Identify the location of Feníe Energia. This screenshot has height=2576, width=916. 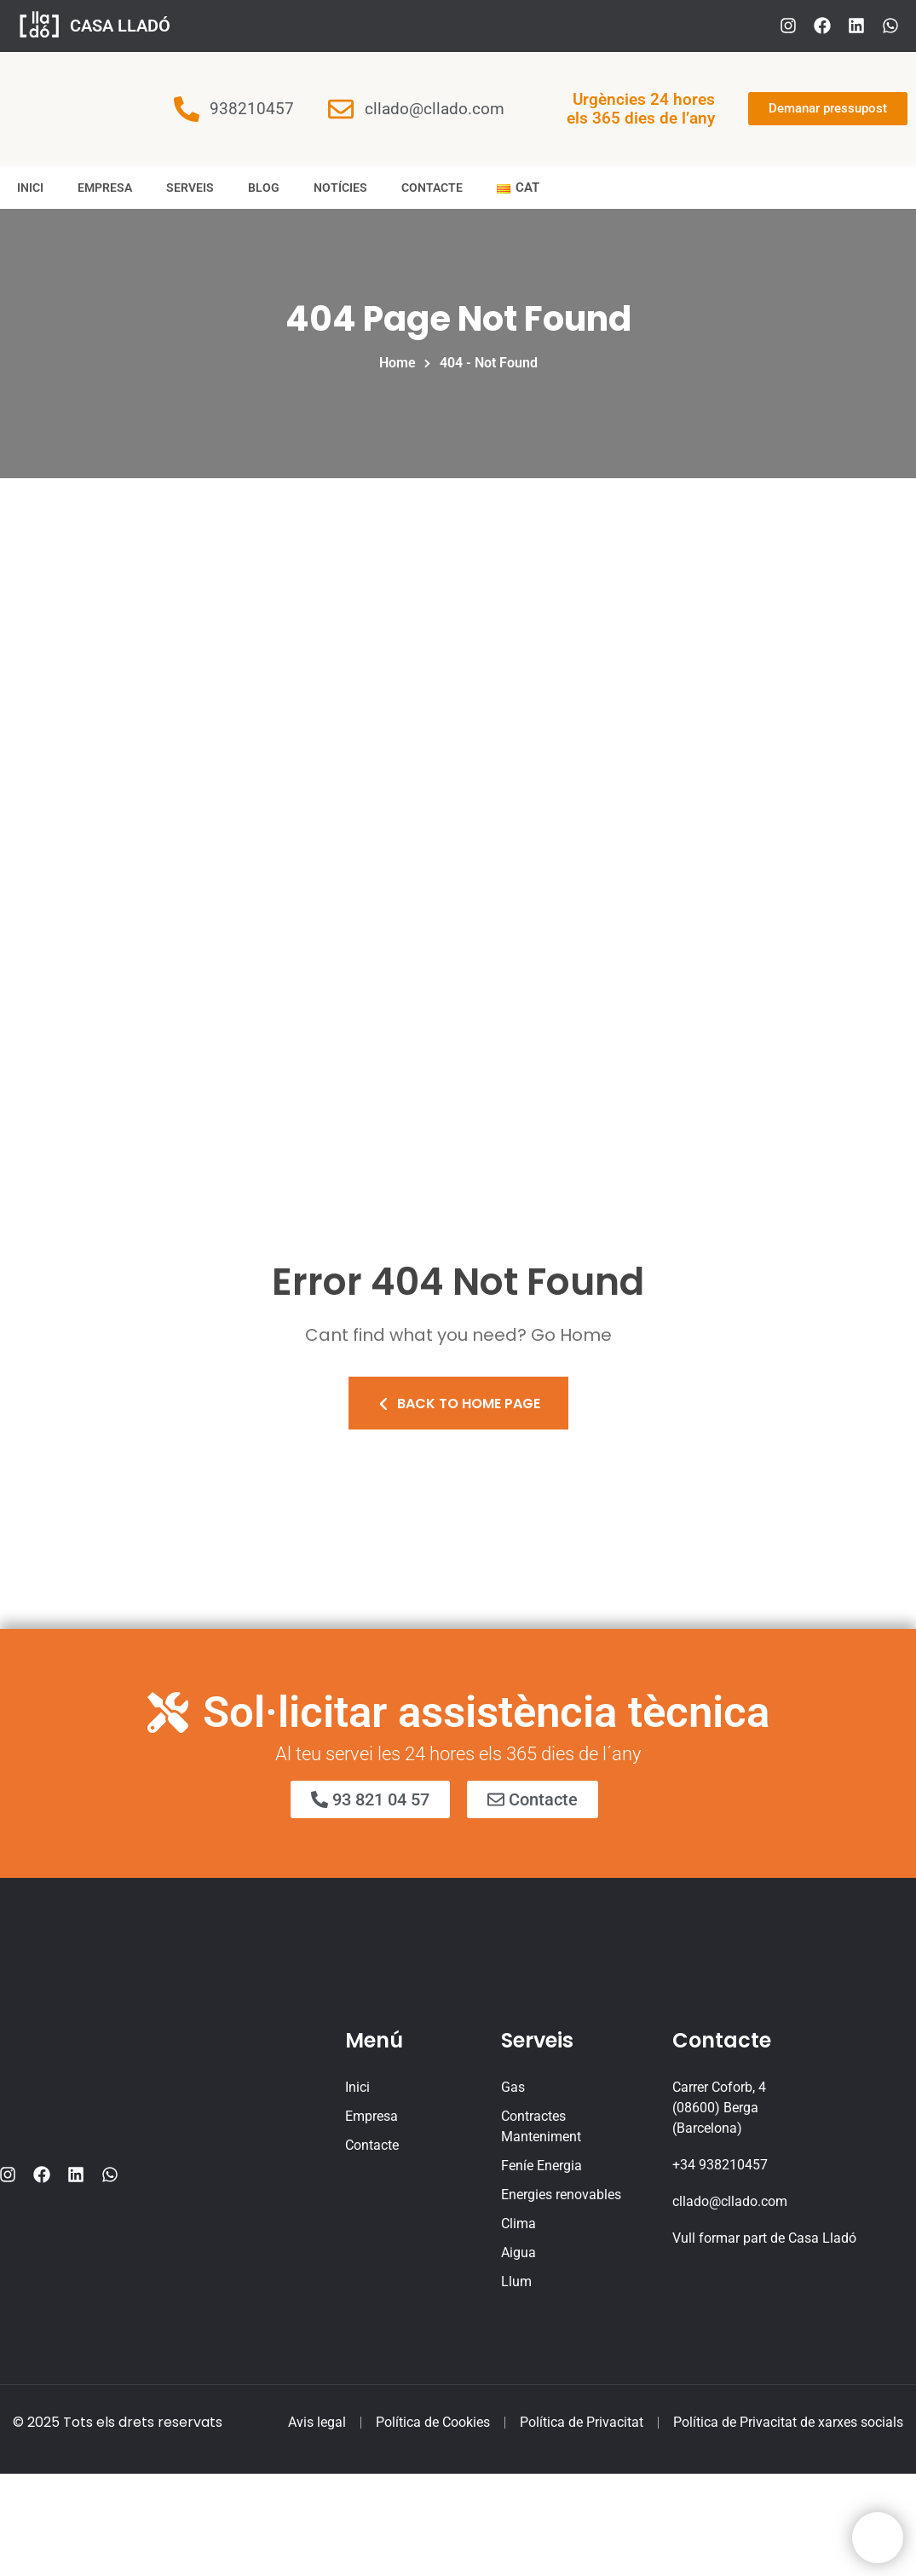
(541, 2165).